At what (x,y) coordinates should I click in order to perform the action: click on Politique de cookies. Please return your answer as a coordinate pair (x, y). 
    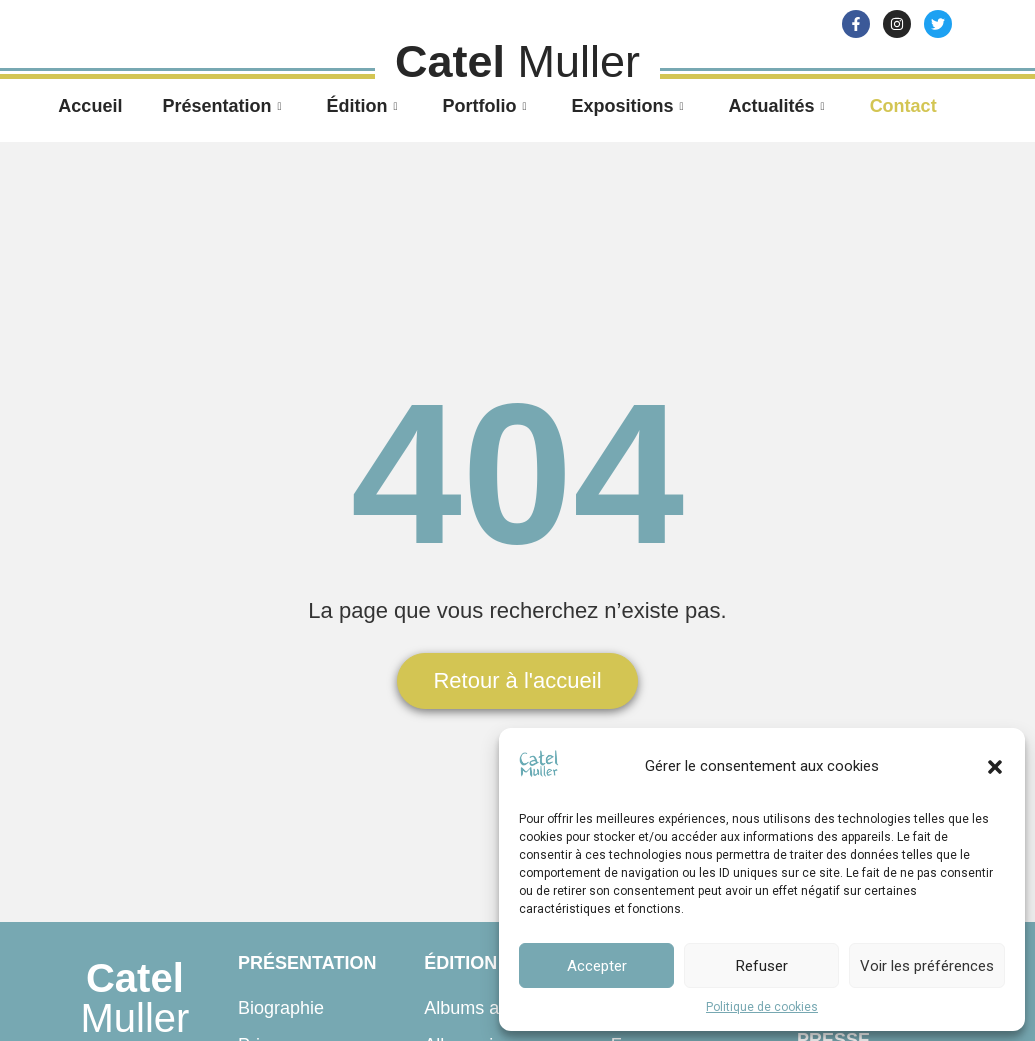
    Looking at the image, I should click on (762, 1007).